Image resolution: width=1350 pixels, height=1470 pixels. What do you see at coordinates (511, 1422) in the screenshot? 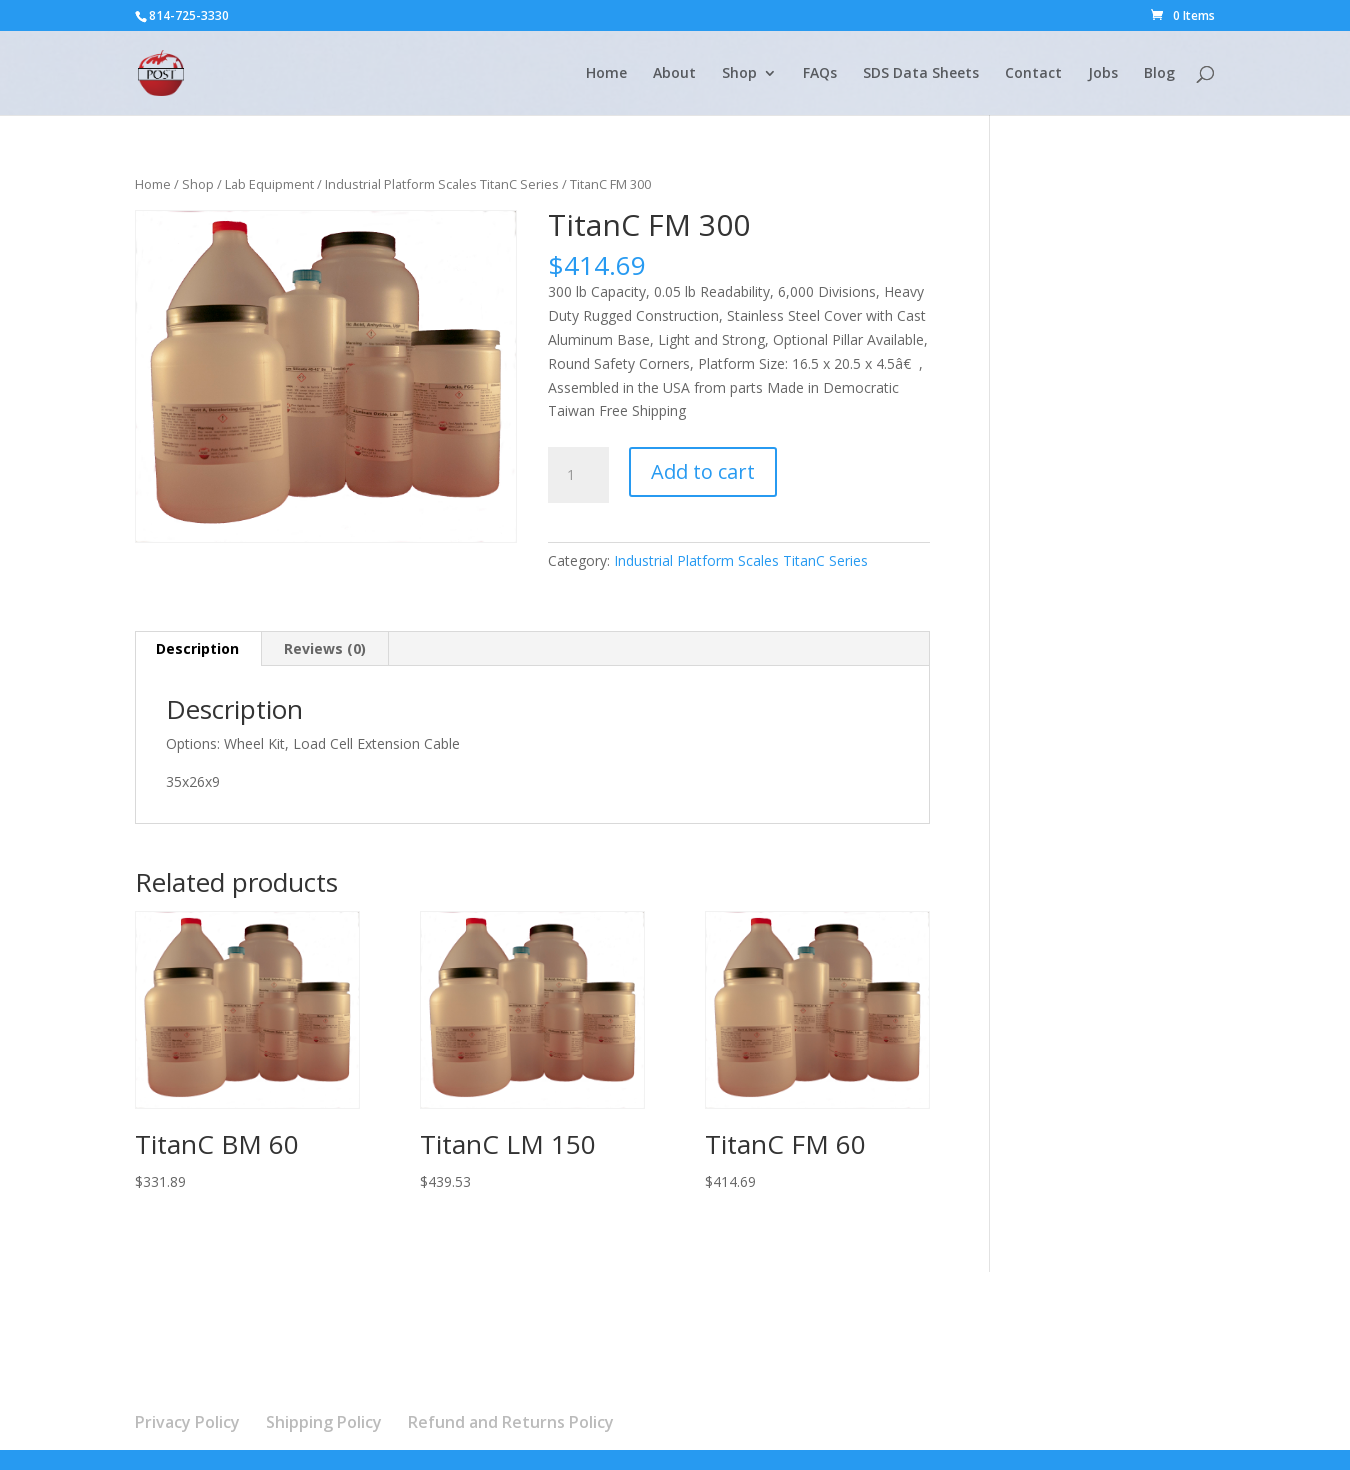
I see `Refund and Returns Policy` at bounding box center [511, 1422].